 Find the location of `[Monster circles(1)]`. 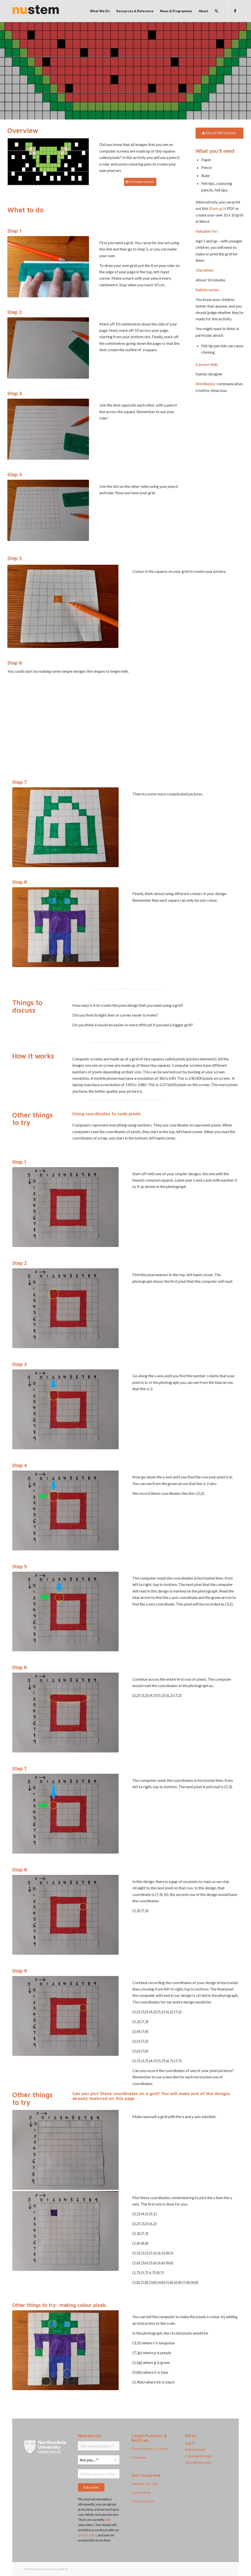

[Monster circles(1)] is located at coordinates (65, 2350).